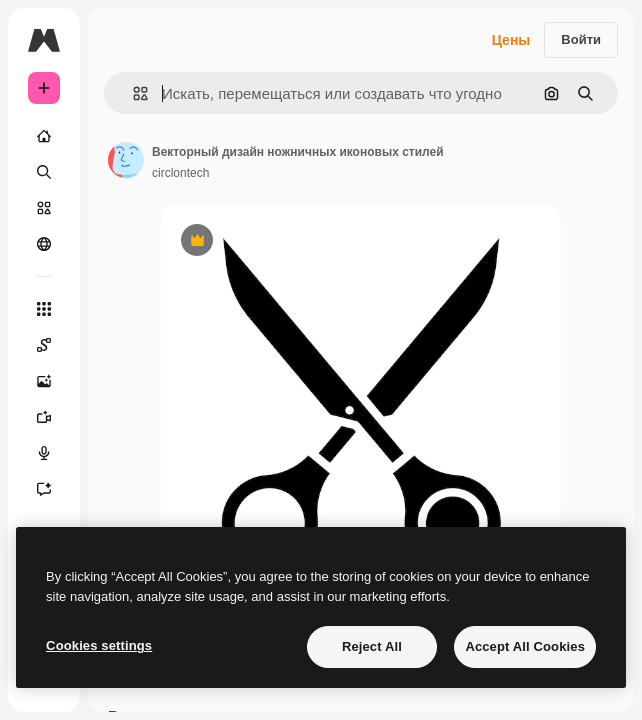  I want to click on Accept All Cookies, so click(525, 646).